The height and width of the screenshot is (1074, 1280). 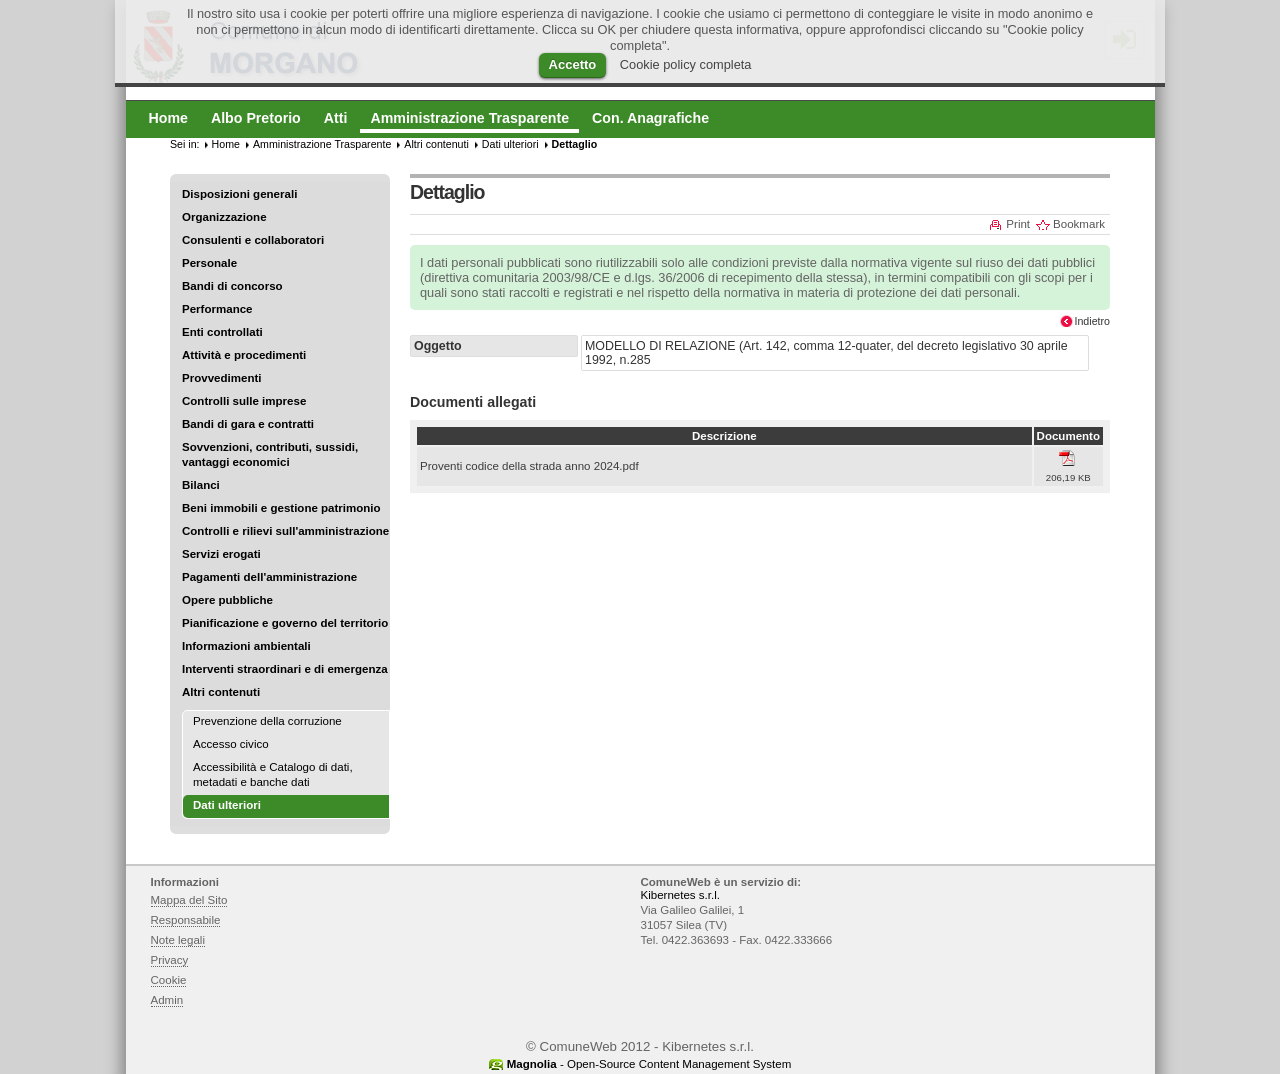 I want to click on Bilanci, so click(x=201, y=485).